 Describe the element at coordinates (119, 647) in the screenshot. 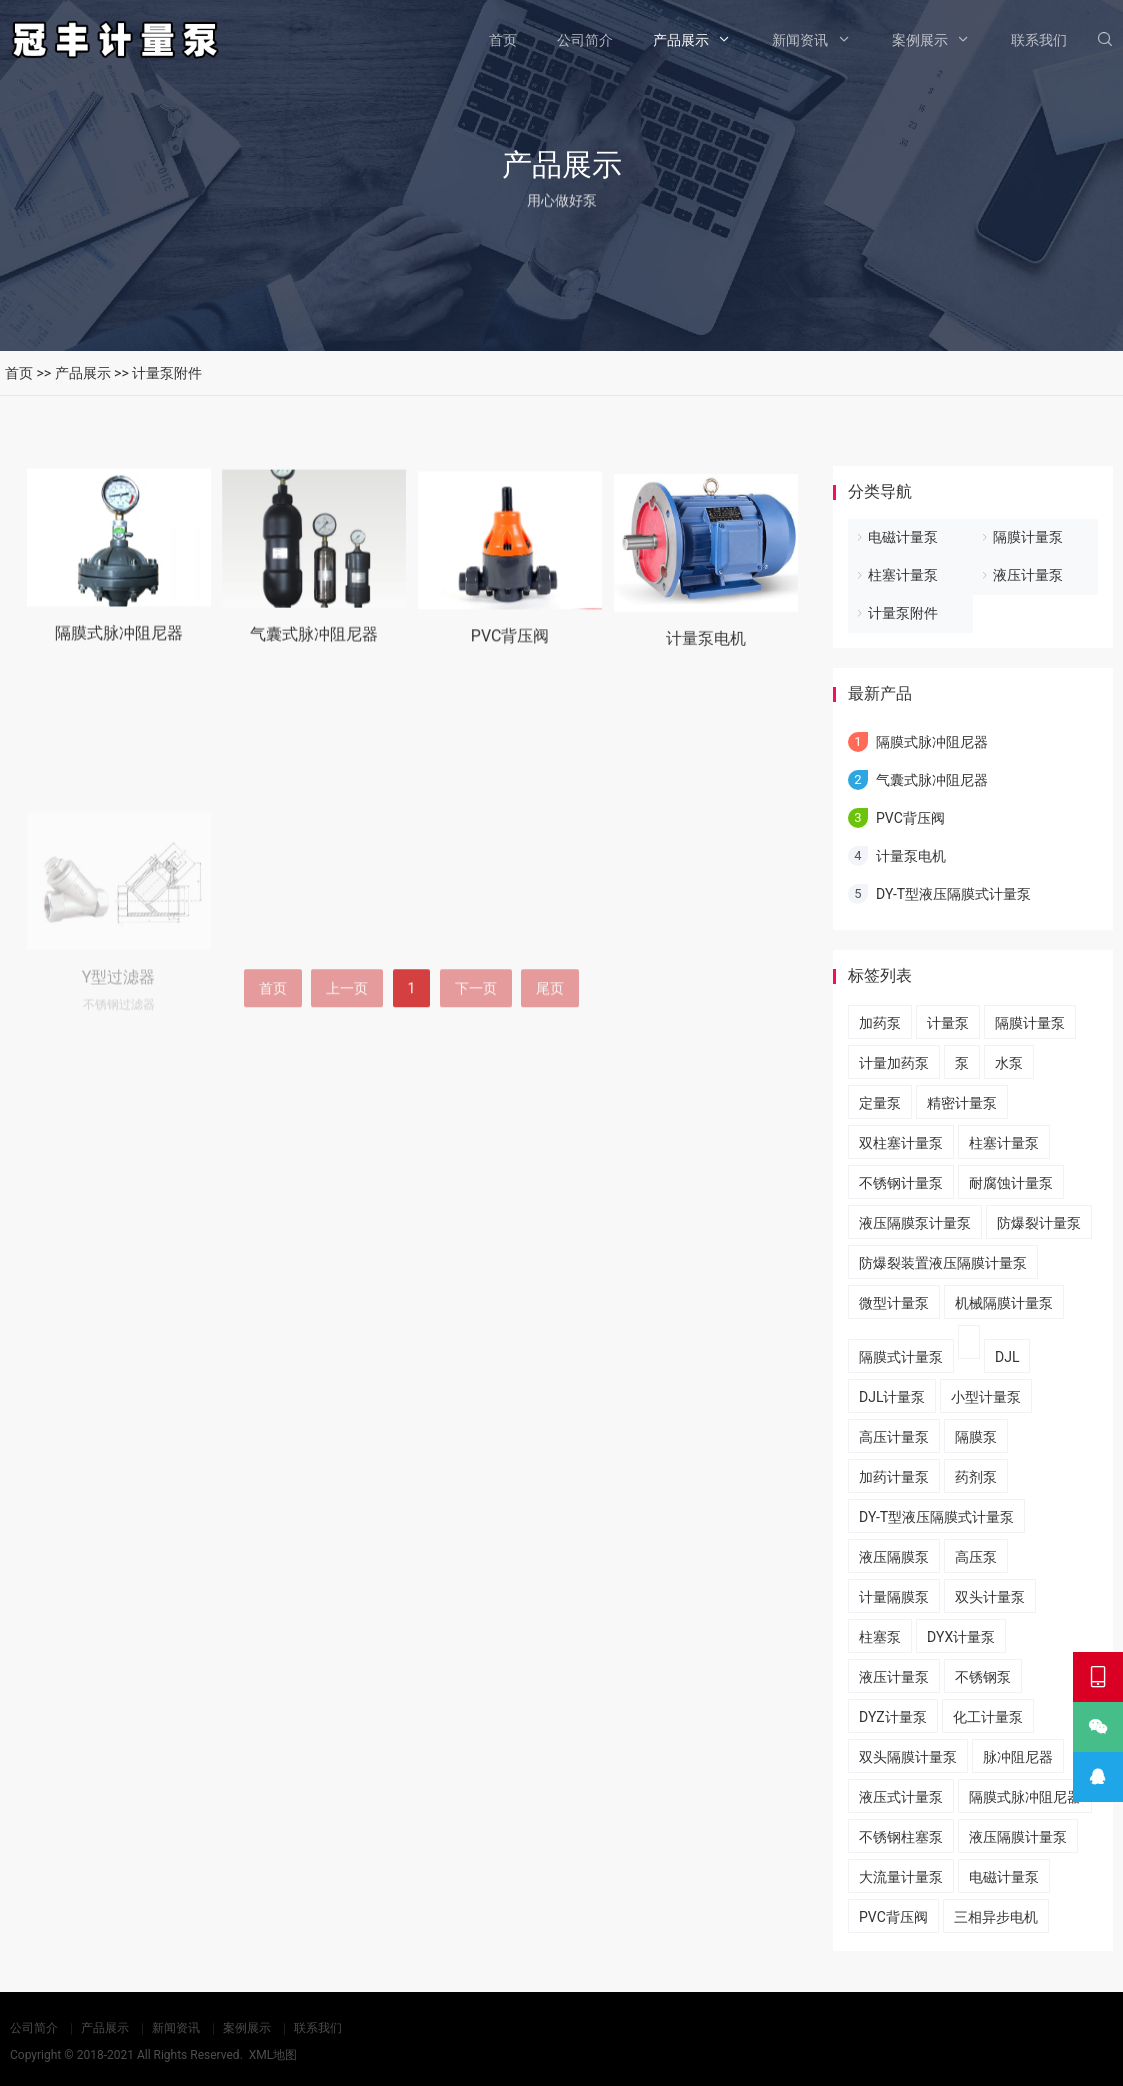

I see `隔膜式脉冲阻尼器` at that location.